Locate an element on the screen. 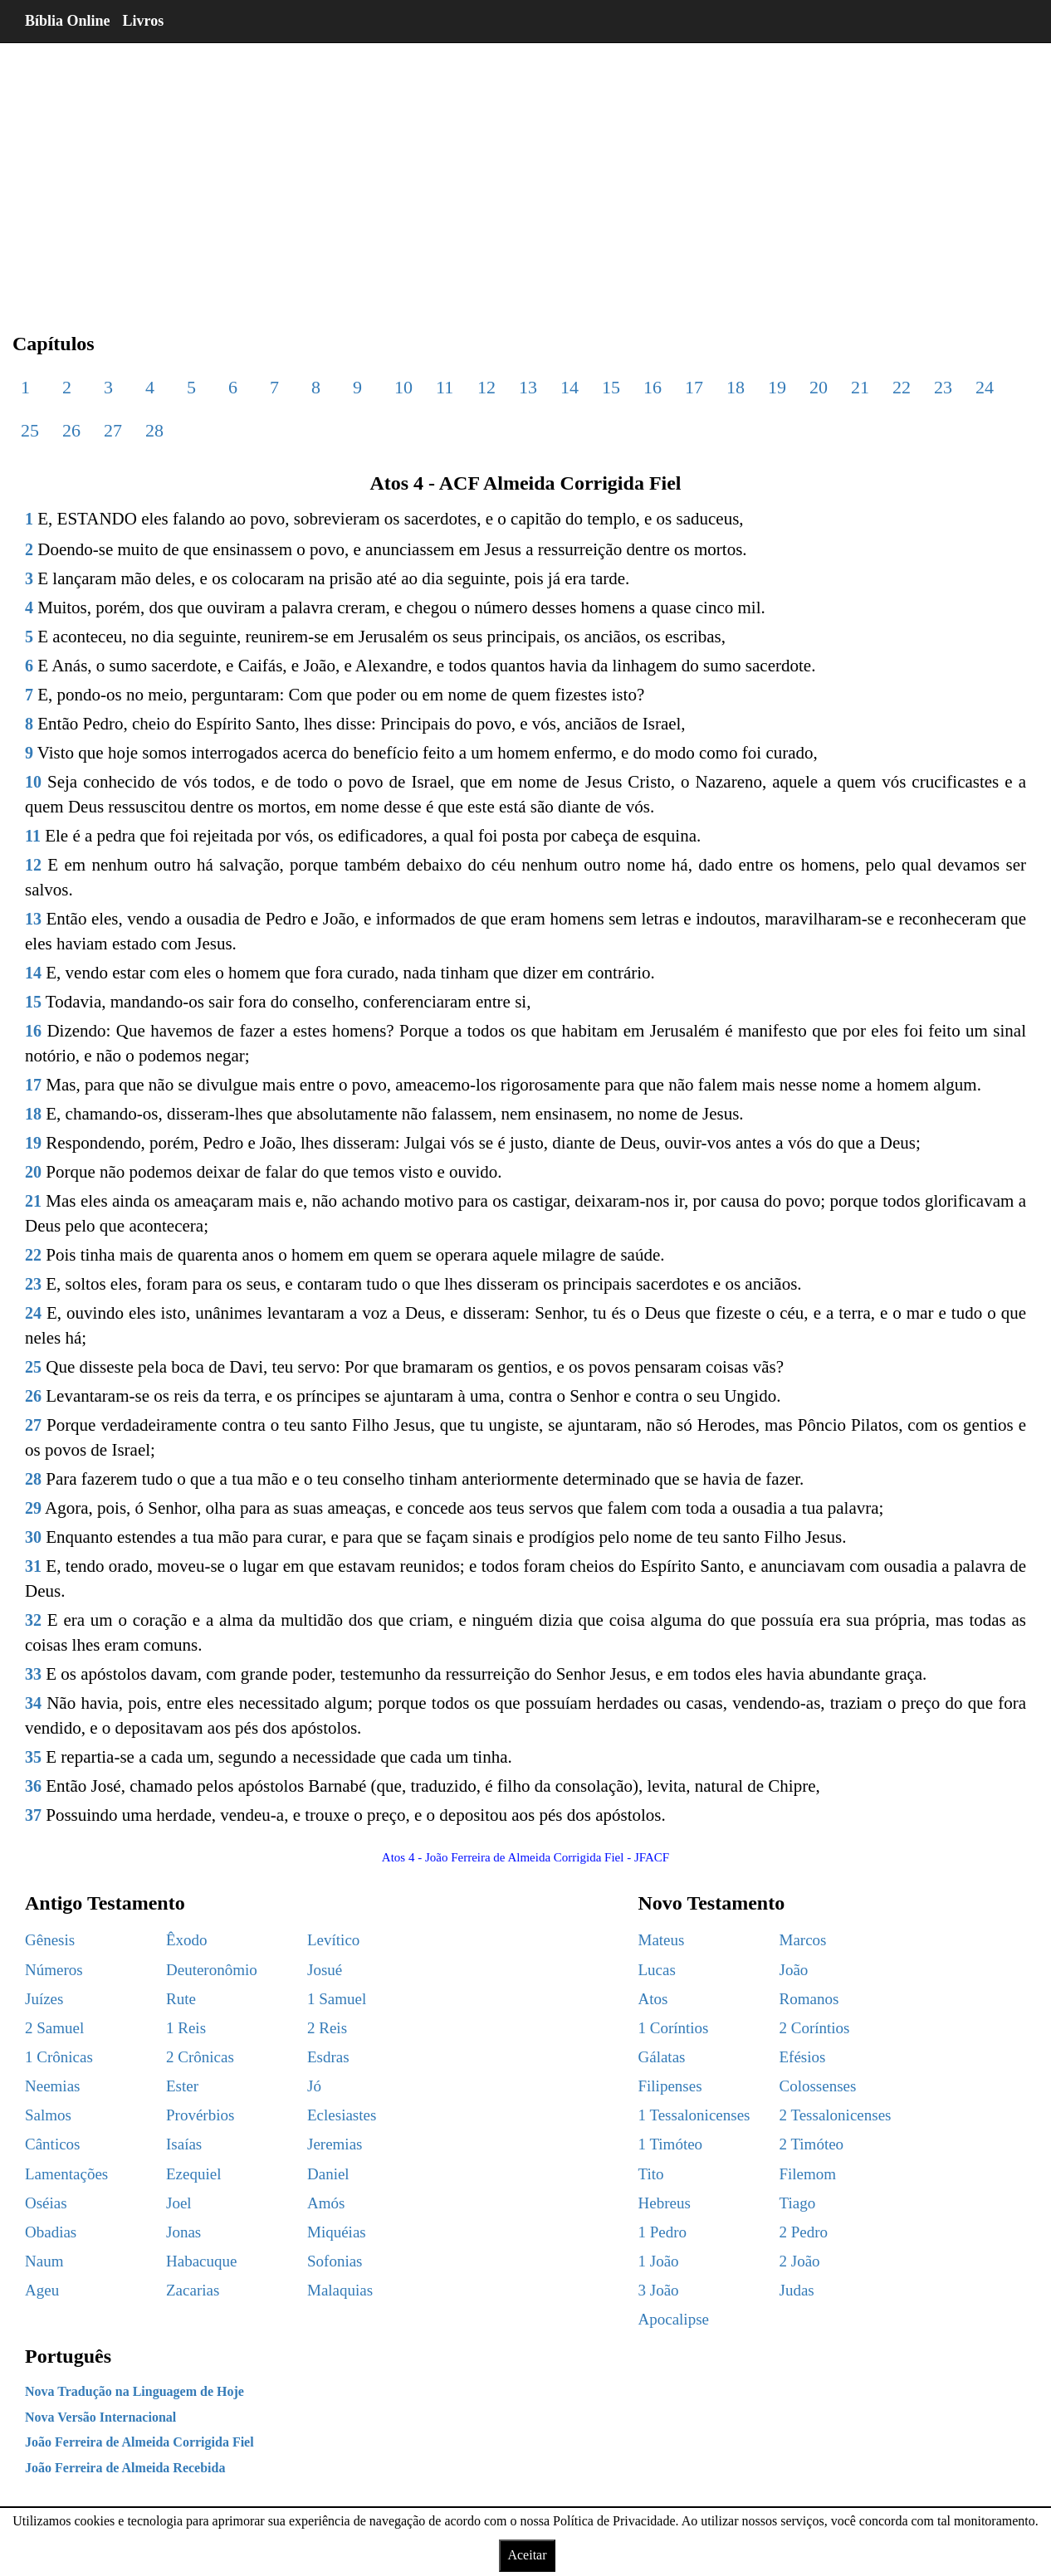 This screenshot has width=1051, height=2576. Obadias is located at coordinates (50, 2232).